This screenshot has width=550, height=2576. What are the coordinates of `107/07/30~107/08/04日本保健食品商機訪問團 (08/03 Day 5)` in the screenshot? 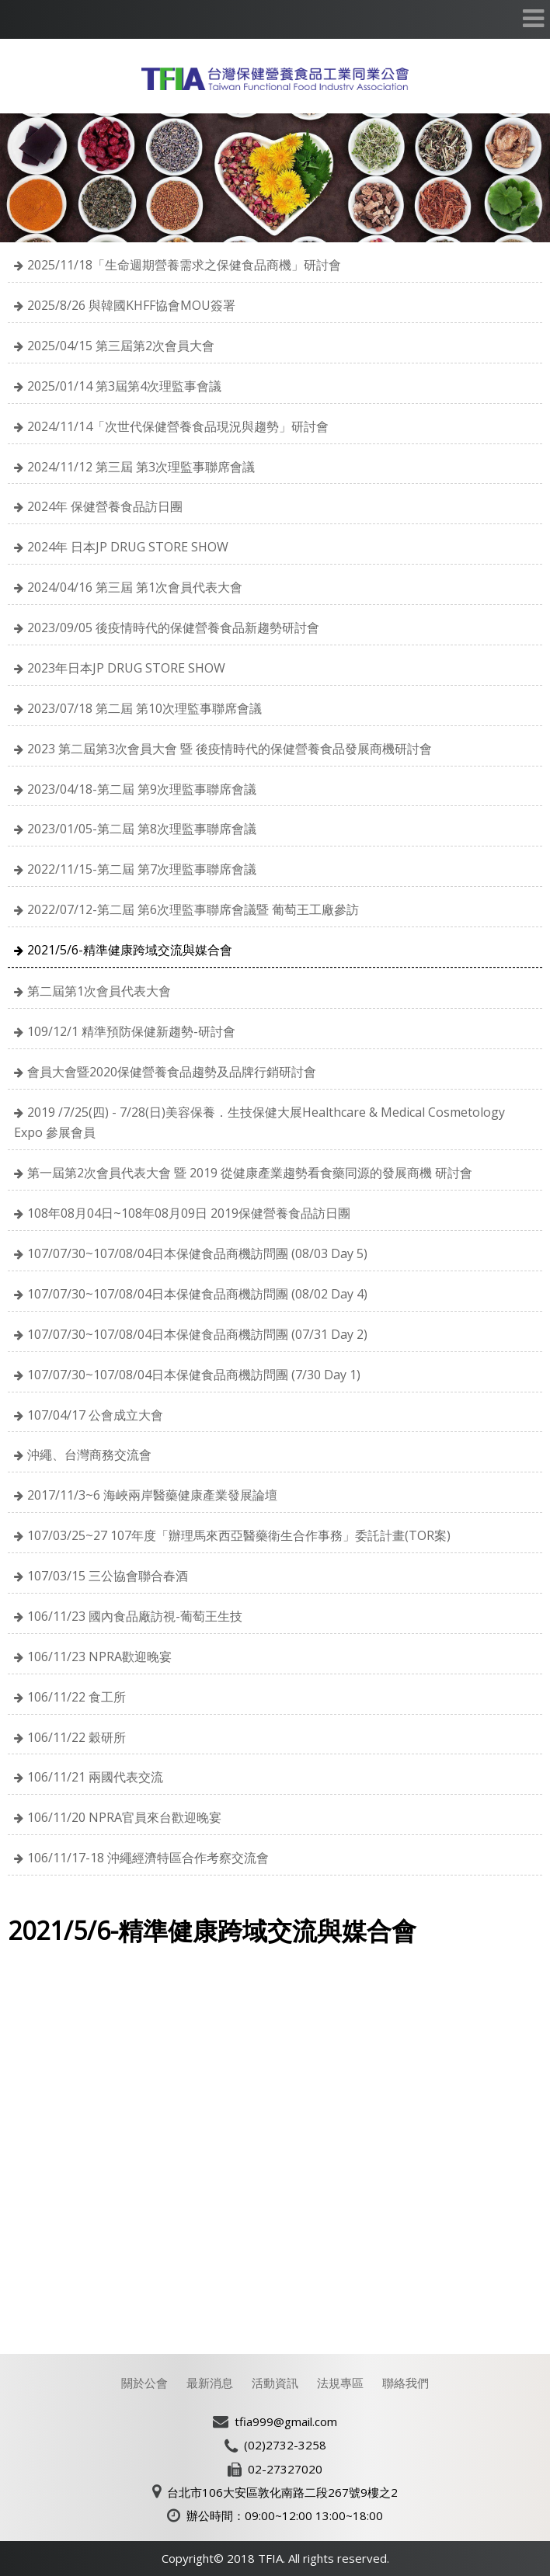 It's located at (197, 1253).